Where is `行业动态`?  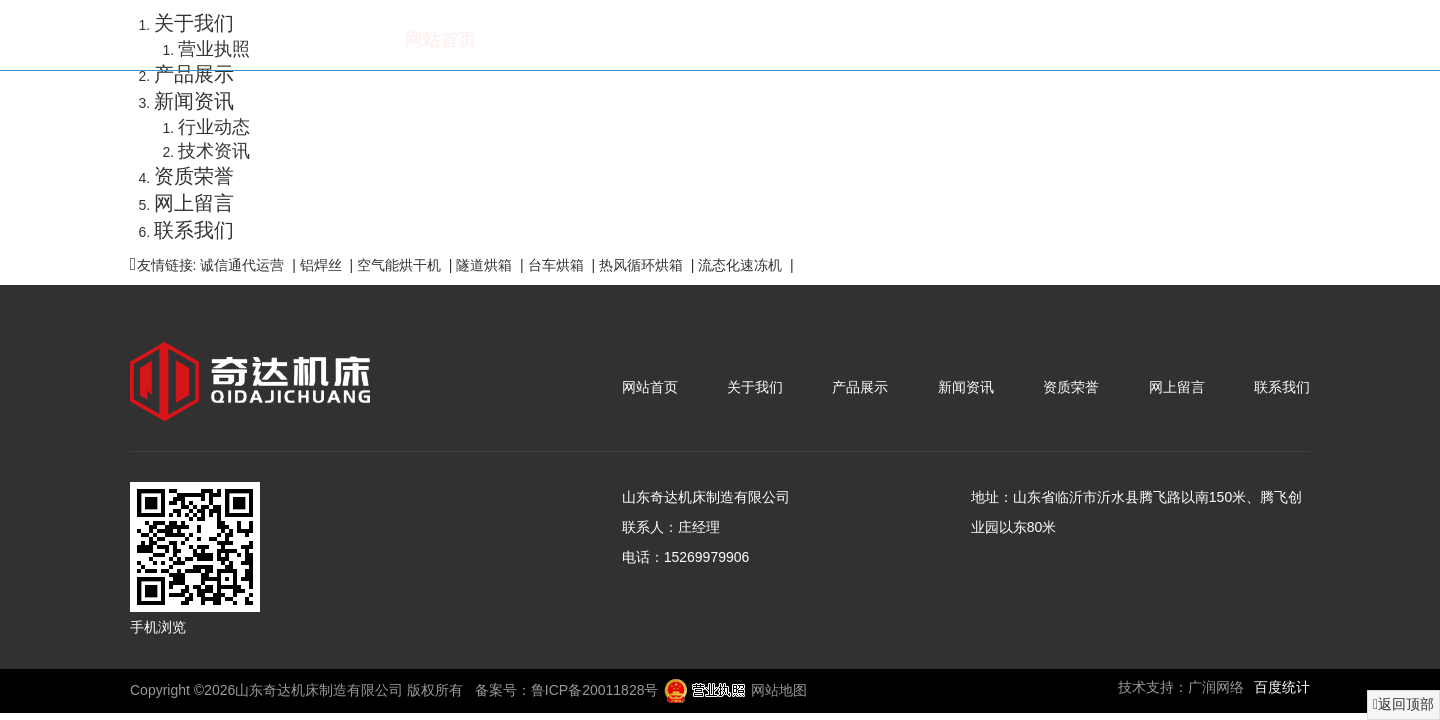
行业动态 is located at coordinates (214, 127).